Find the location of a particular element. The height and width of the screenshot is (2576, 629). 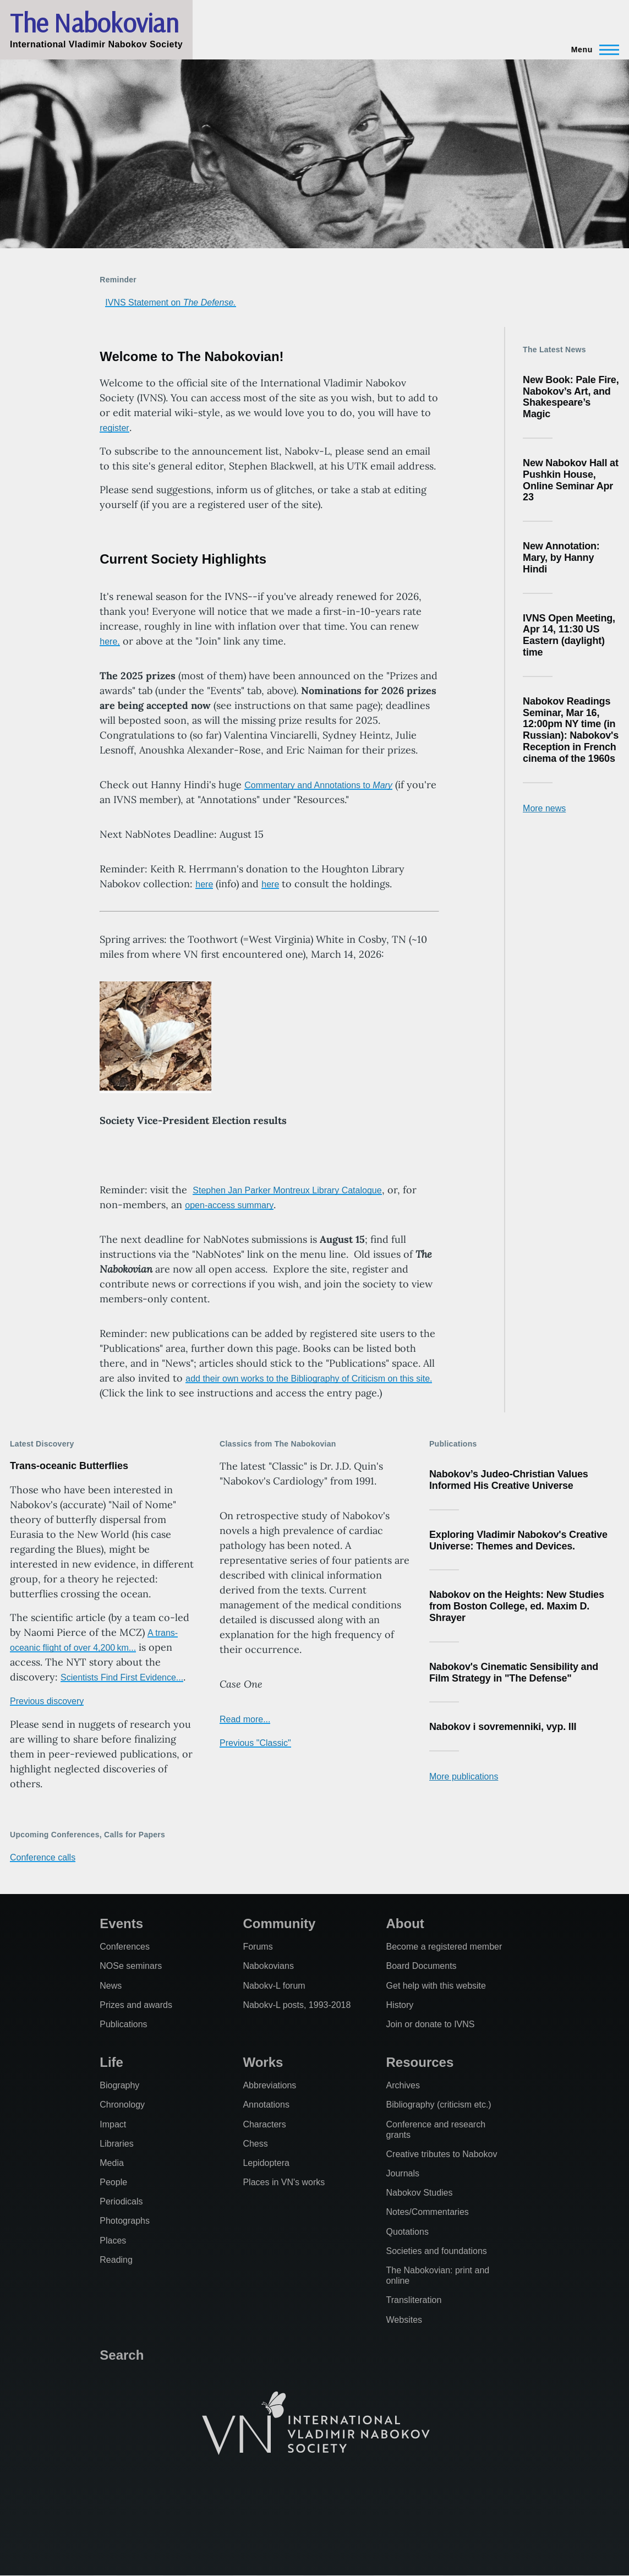

Conferences is located at coordinates (125, 1946).